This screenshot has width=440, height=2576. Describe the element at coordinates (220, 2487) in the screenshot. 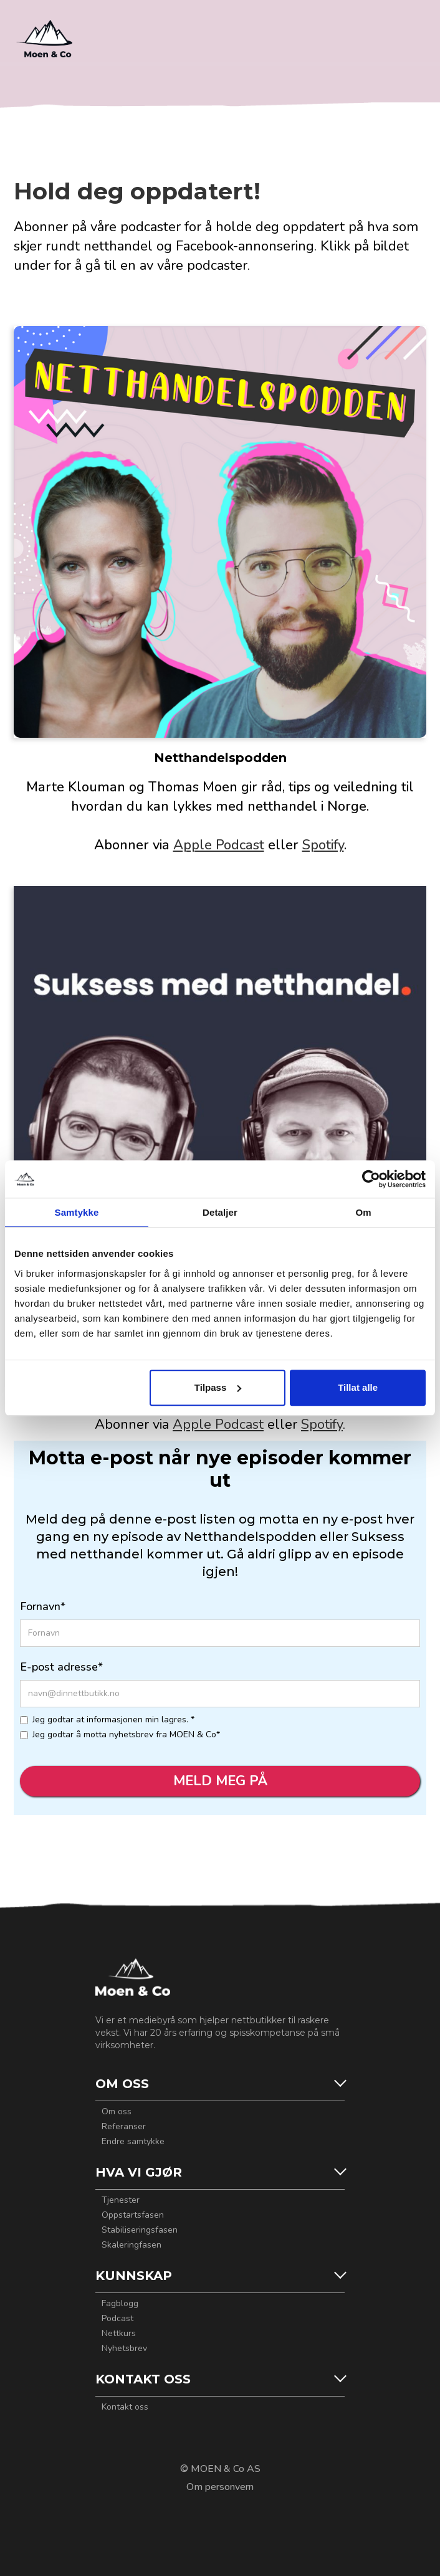

I see `Om personvern` at that location.